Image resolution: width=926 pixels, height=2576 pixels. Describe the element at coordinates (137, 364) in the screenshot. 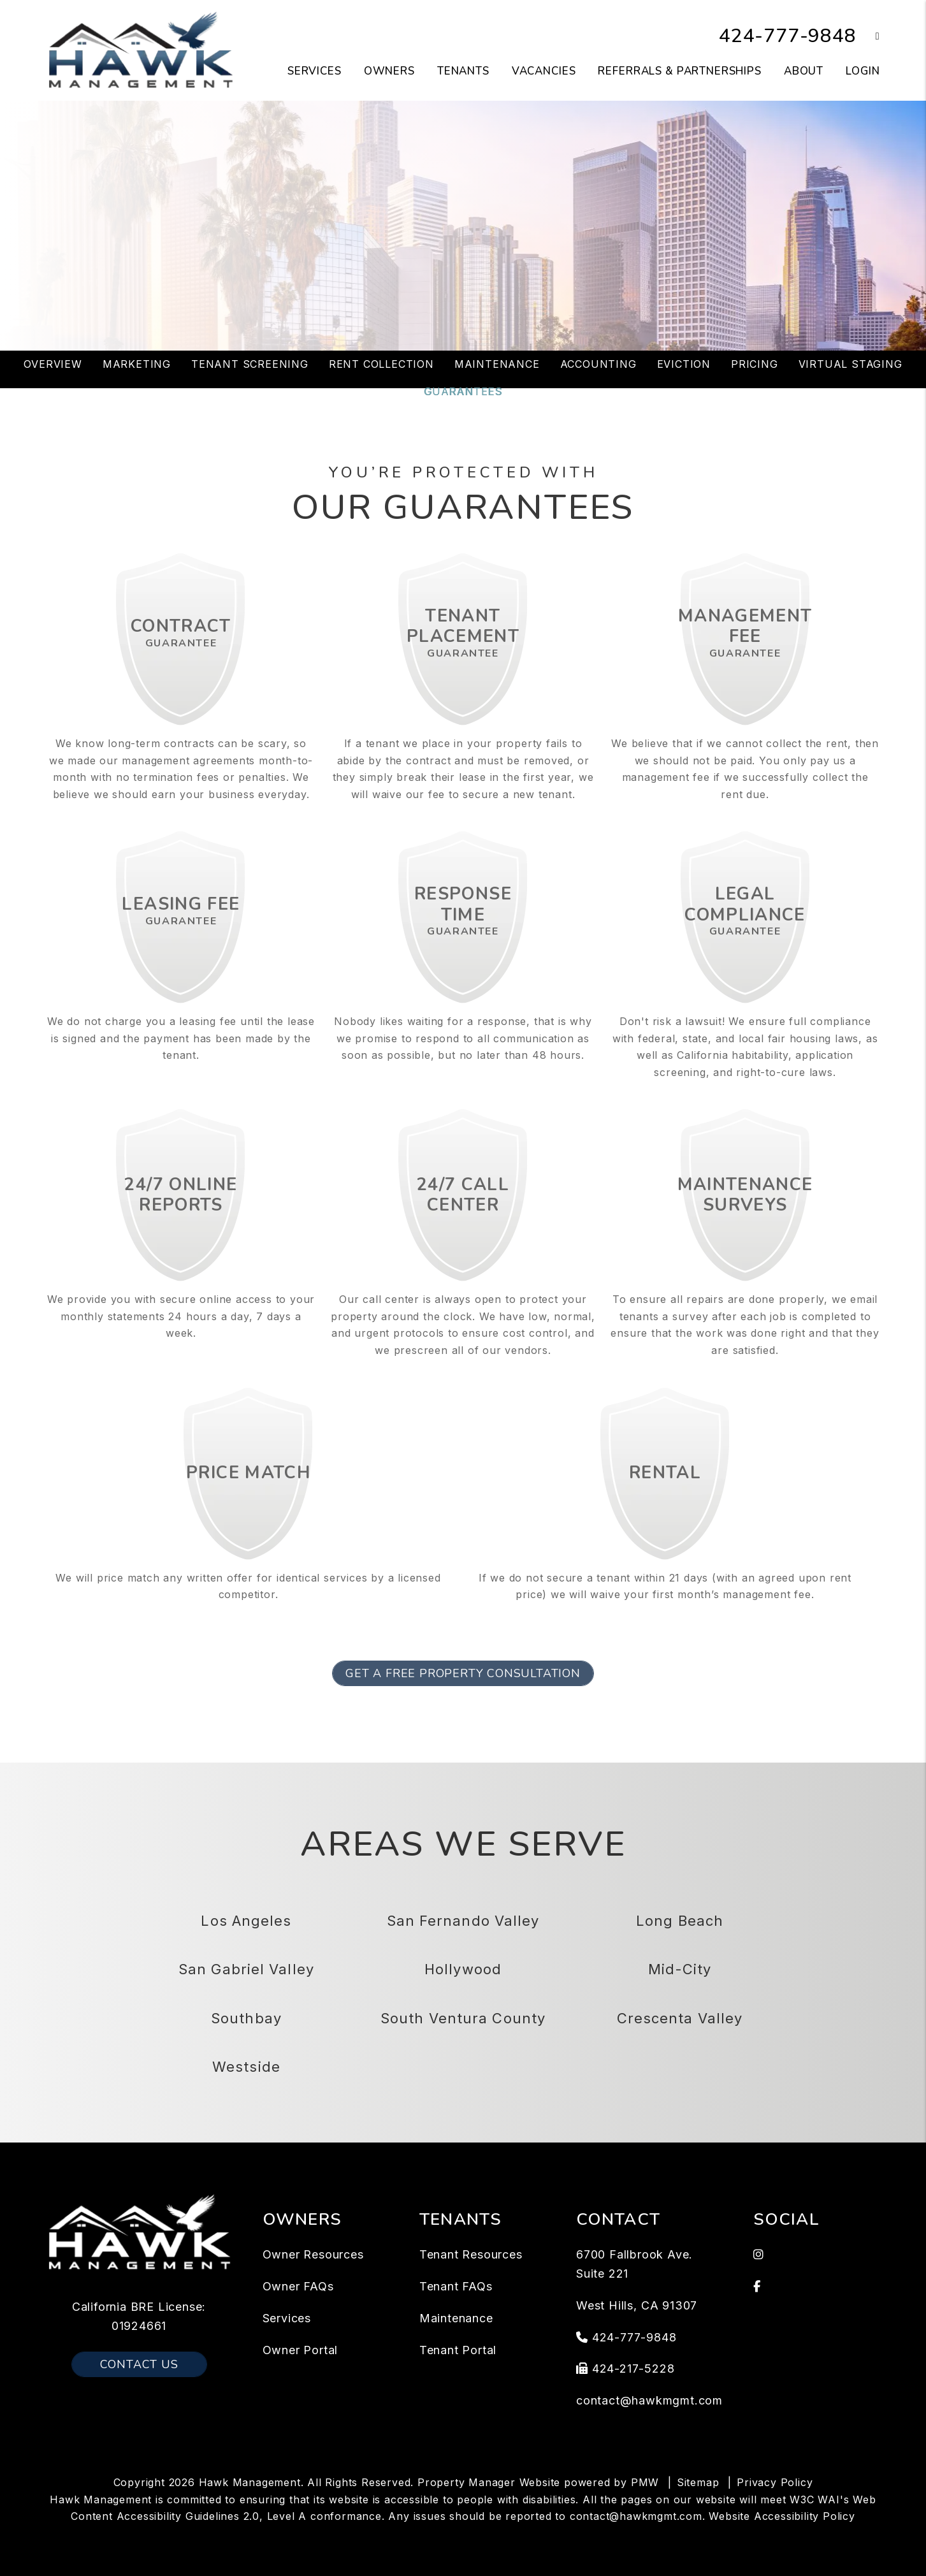

I see `Marketing` at that location.